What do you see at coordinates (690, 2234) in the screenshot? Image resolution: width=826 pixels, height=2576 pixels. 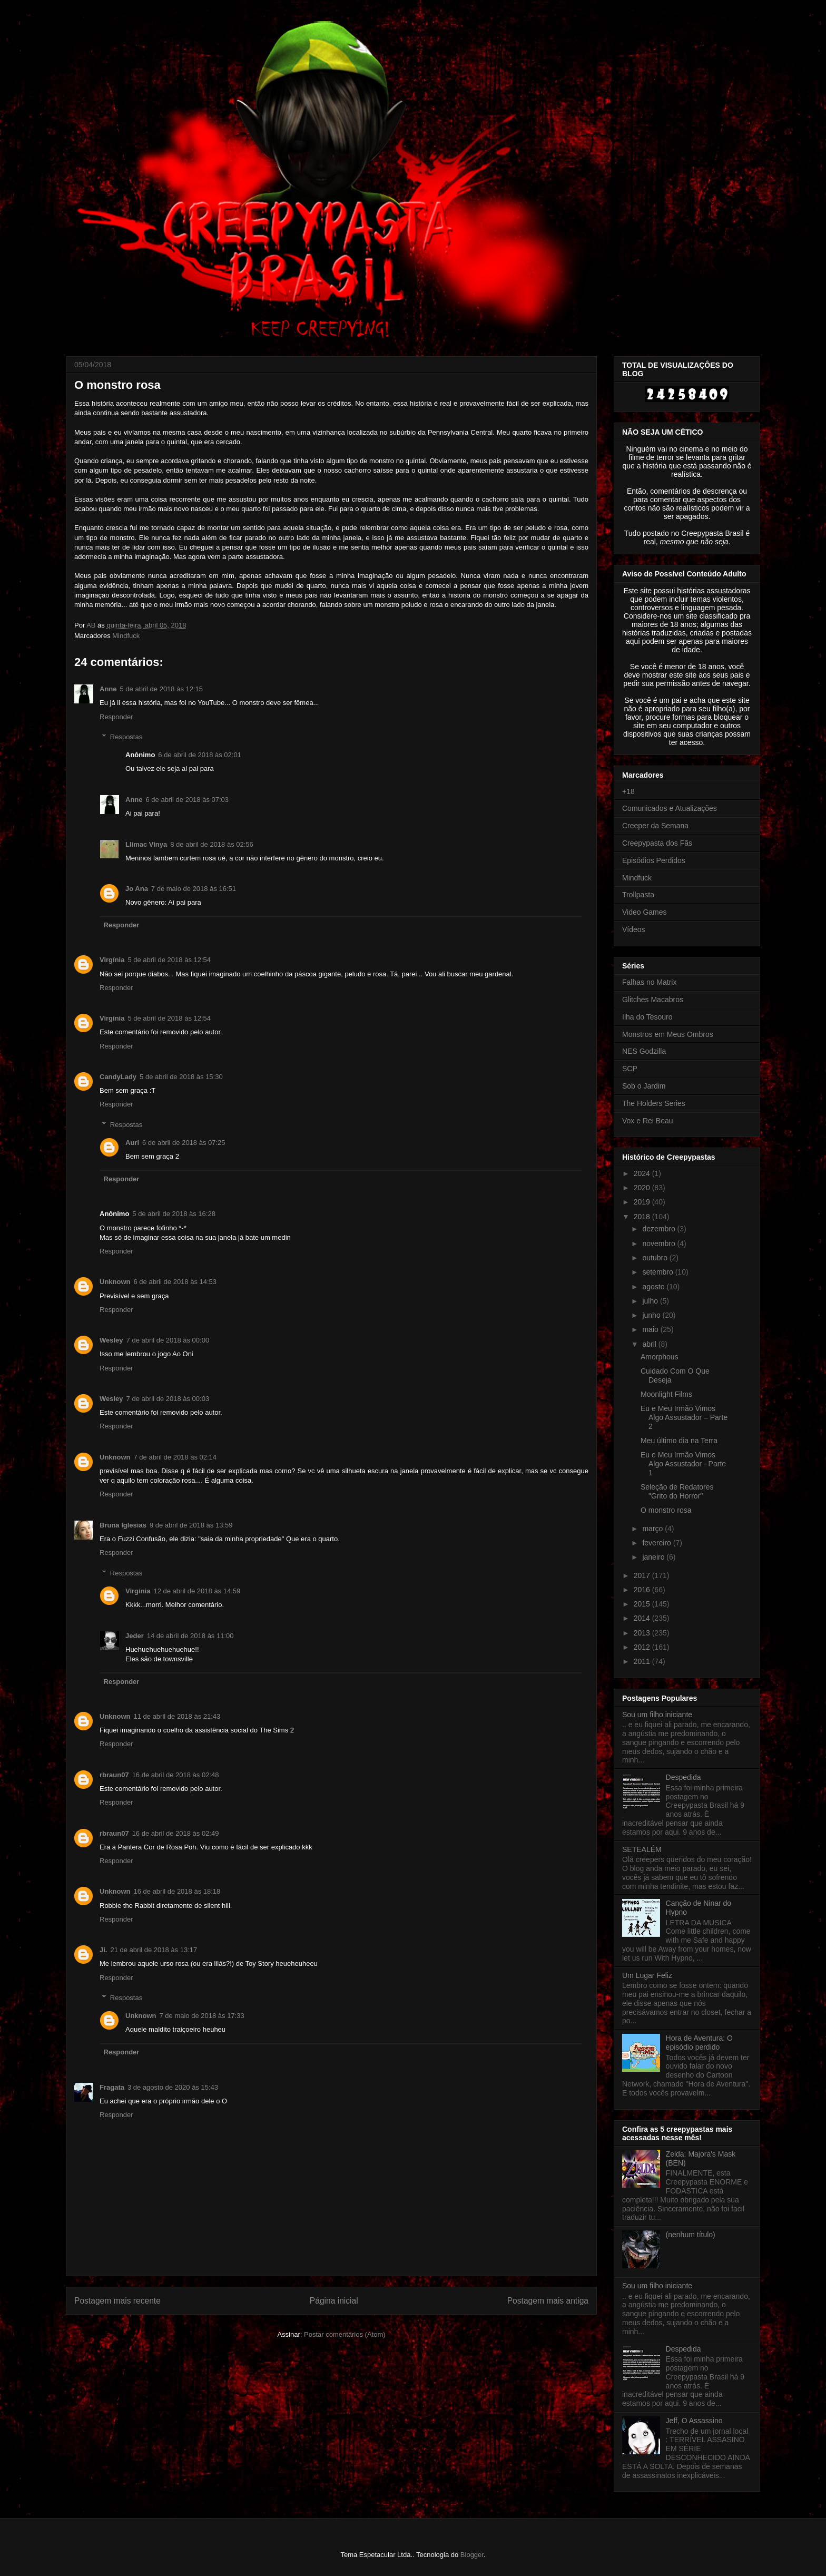 I see `(nenhum título)` at bounding box center [690, 2234].